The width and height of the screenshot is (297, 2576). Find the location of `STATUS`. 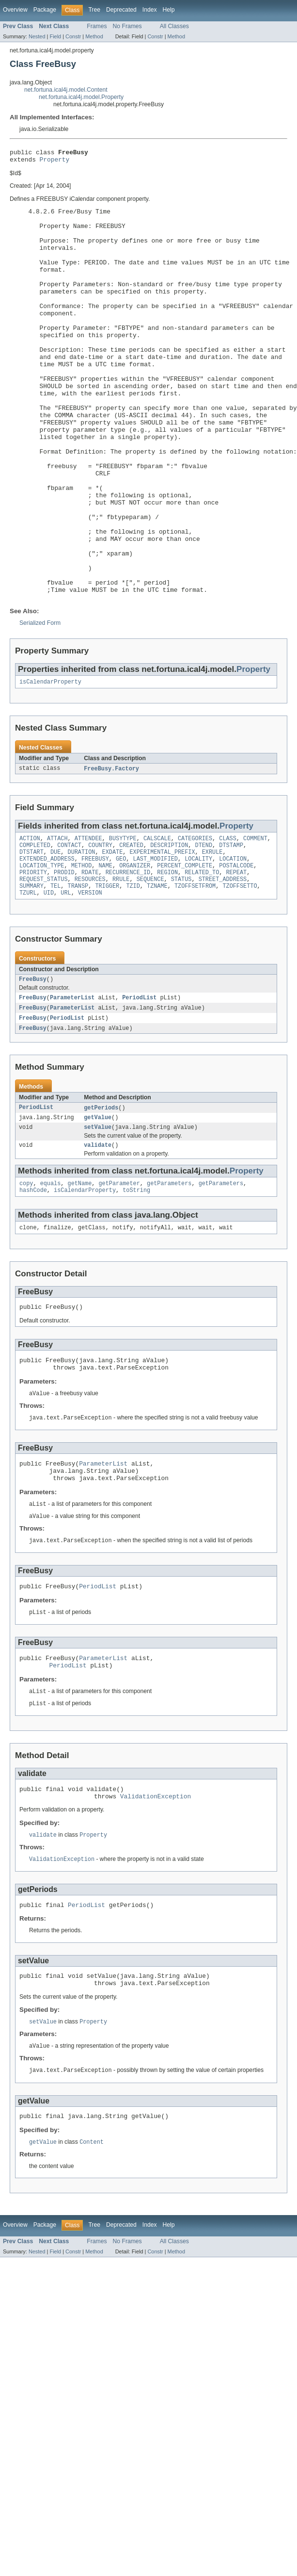

STATUS is located at coordinates (181, 969).